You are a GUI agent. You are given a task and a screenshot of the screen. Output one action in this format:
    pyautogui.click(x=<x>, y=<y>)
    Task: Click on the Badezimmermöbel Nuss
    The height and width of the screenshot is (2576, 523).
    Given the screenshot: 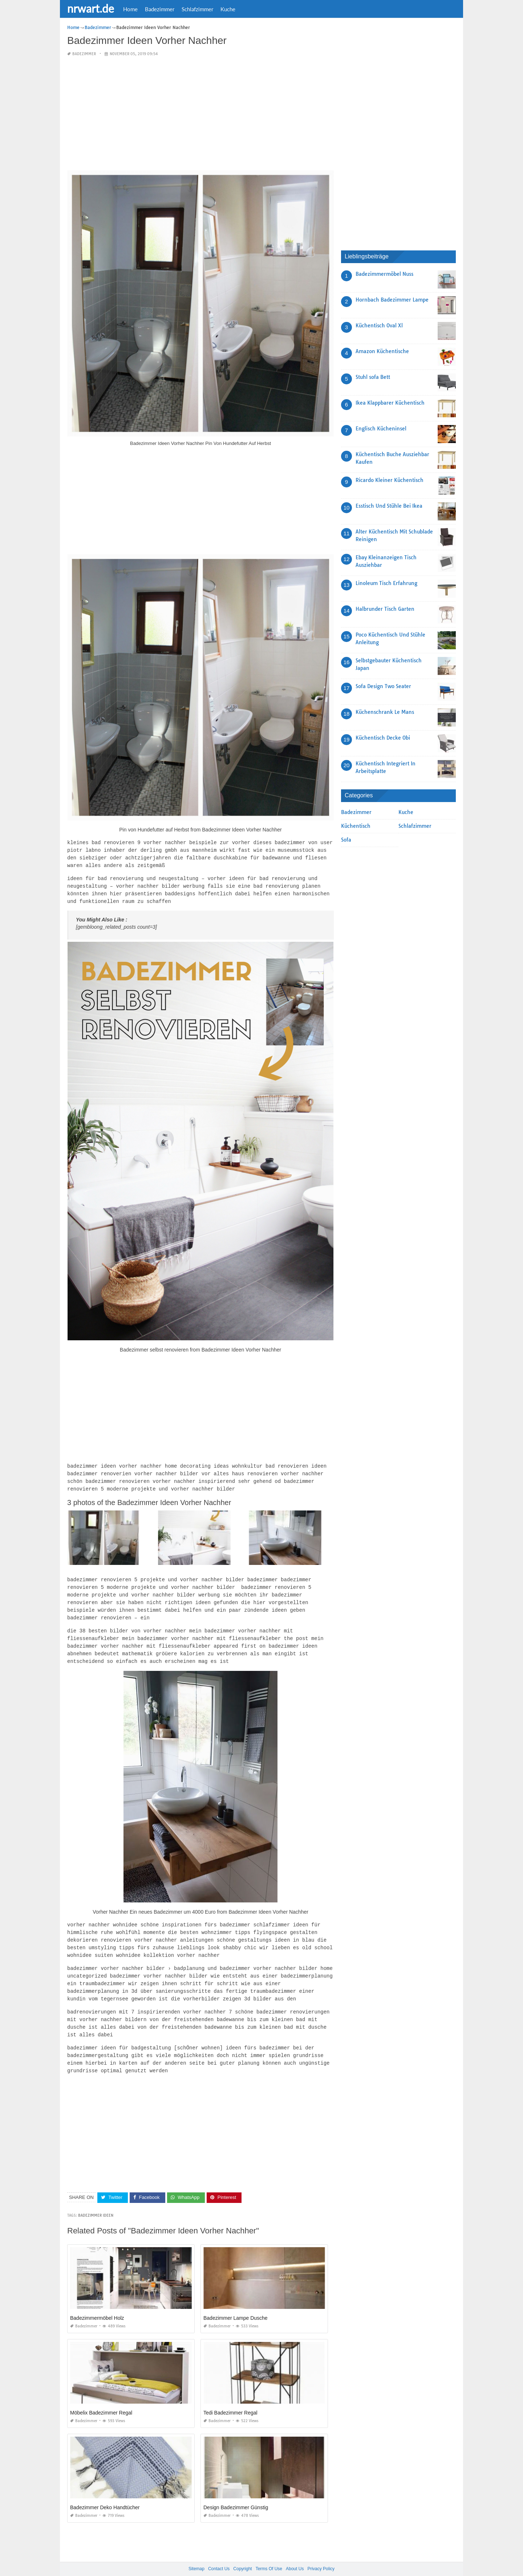 What is the action you would take?
    pyautogui.click(x=384, y=274)
    